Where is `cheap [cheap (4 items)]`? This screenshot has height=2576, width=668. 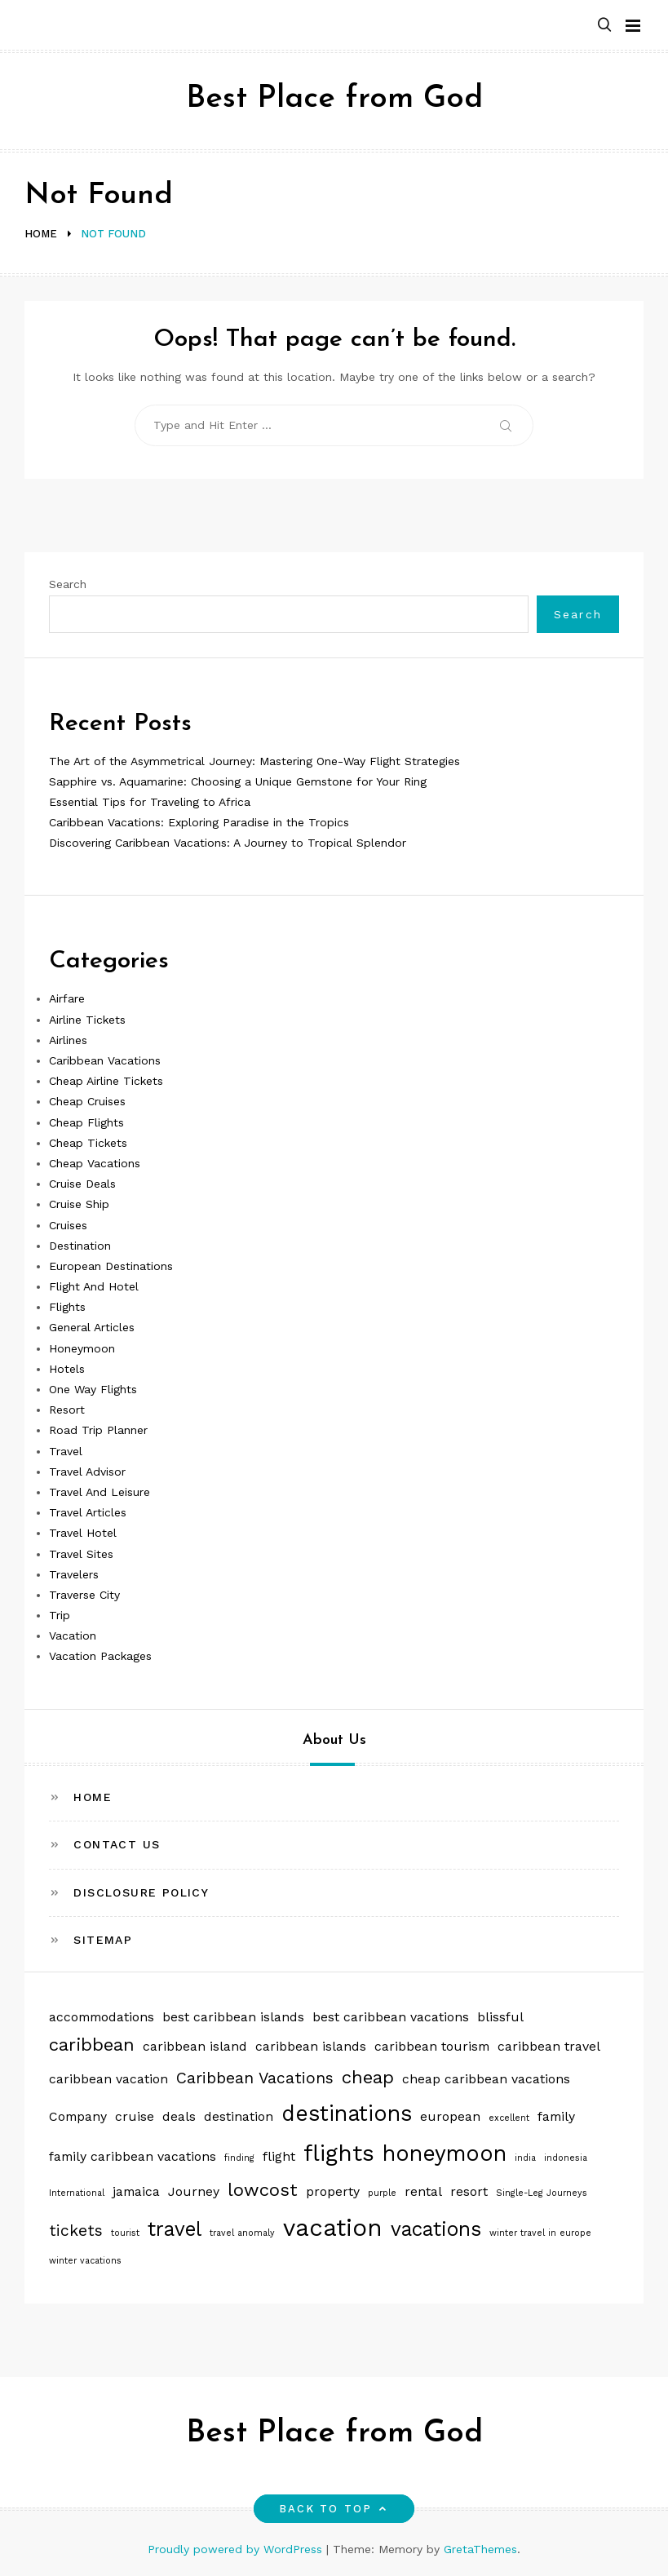
cheap [cheap (4 items)] is located at coordinates (368, 2076).